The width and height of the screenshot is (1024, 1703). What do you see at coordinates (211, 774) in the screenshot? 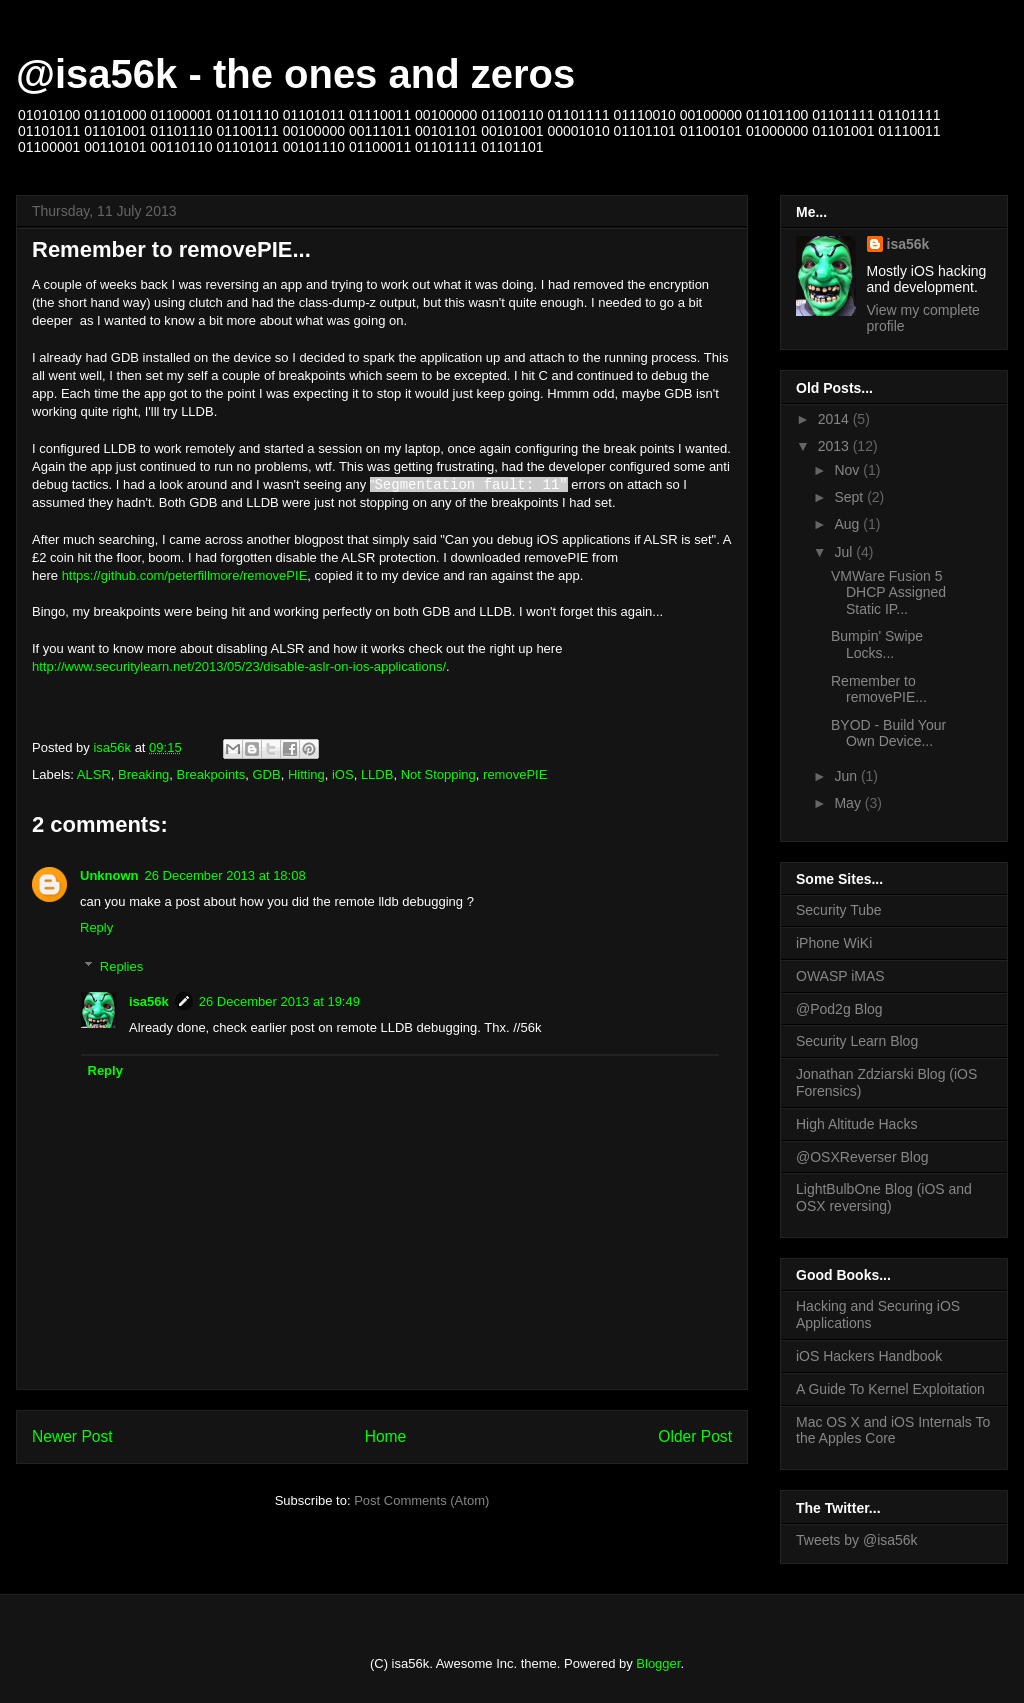
I see `Breakpoints` at bounding box center [211, 774].